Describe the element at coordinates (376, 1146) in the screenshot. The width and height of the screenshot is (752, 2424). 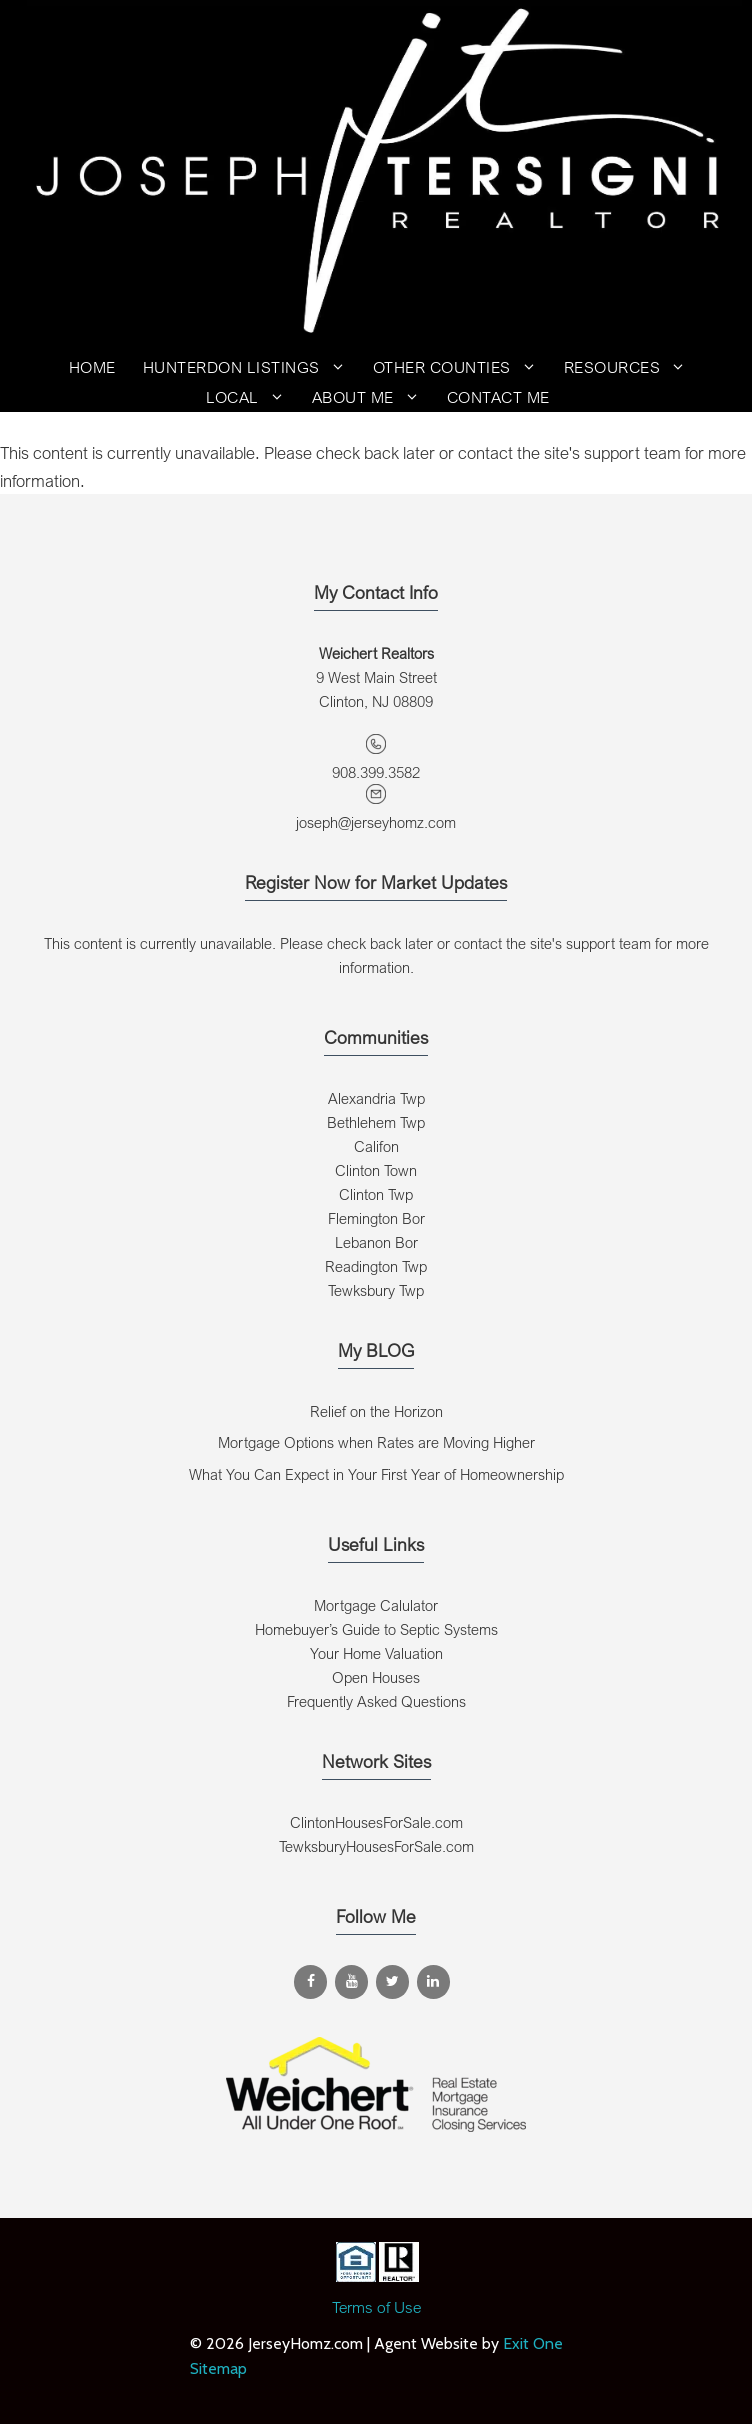
I see `Califon` at that location.